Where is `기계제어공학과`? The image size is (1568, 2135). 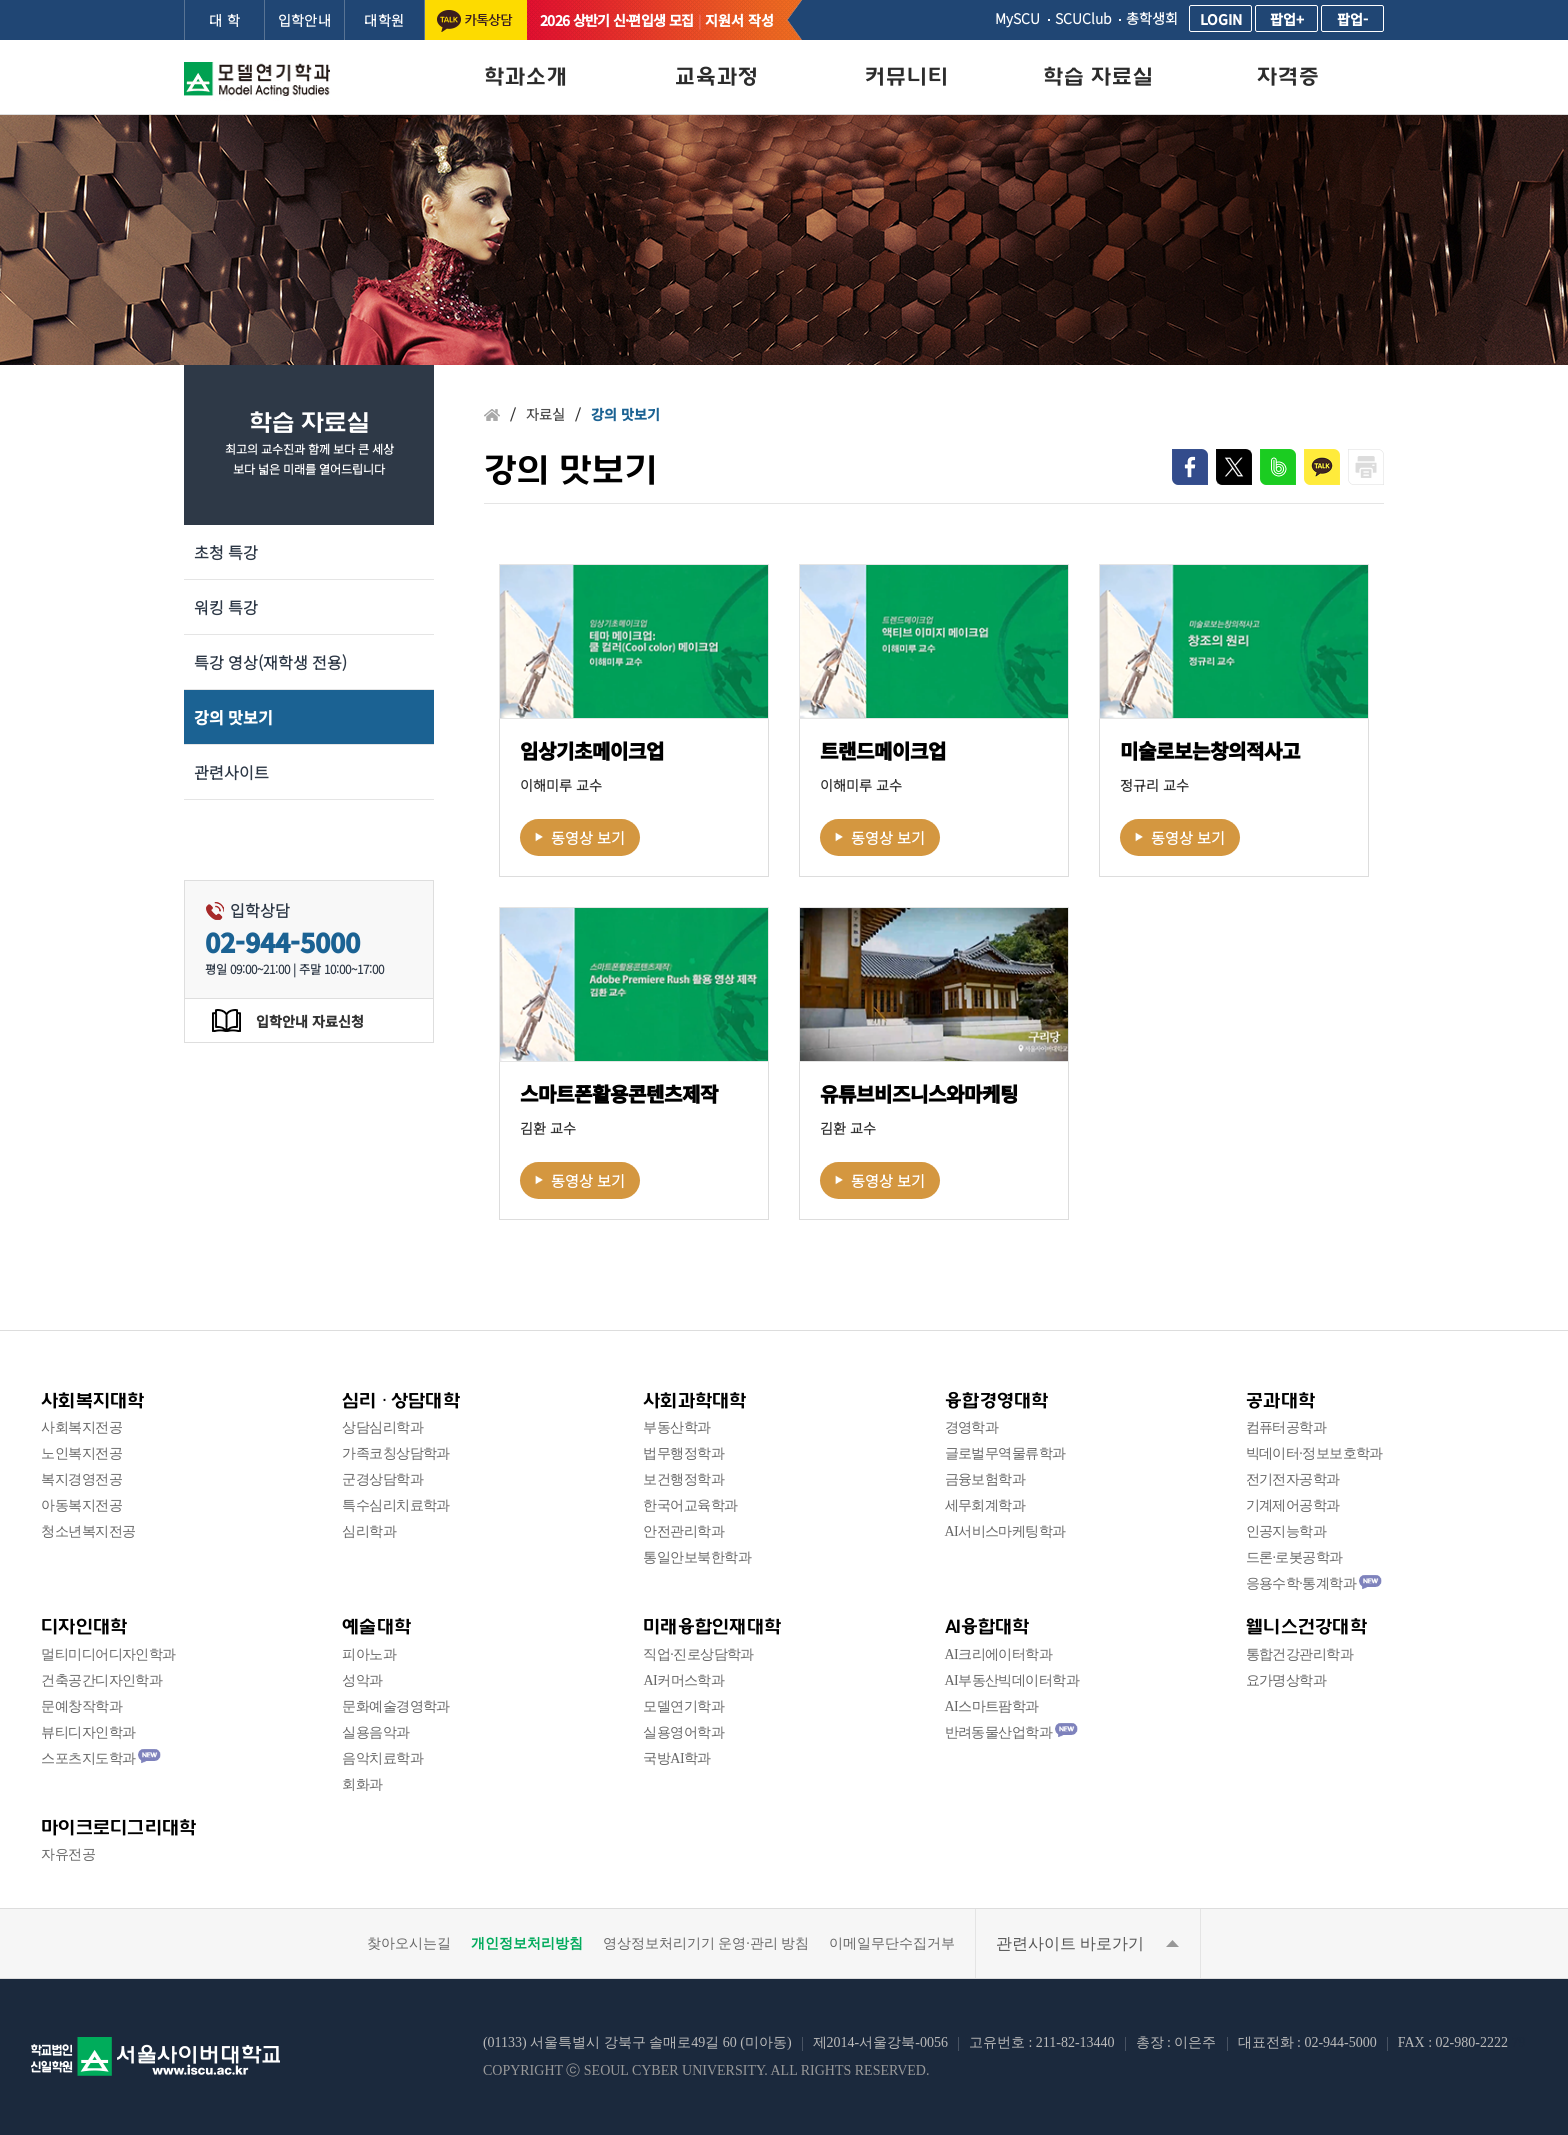
기계제어공학과 is located at coordinates (1293, 1505).